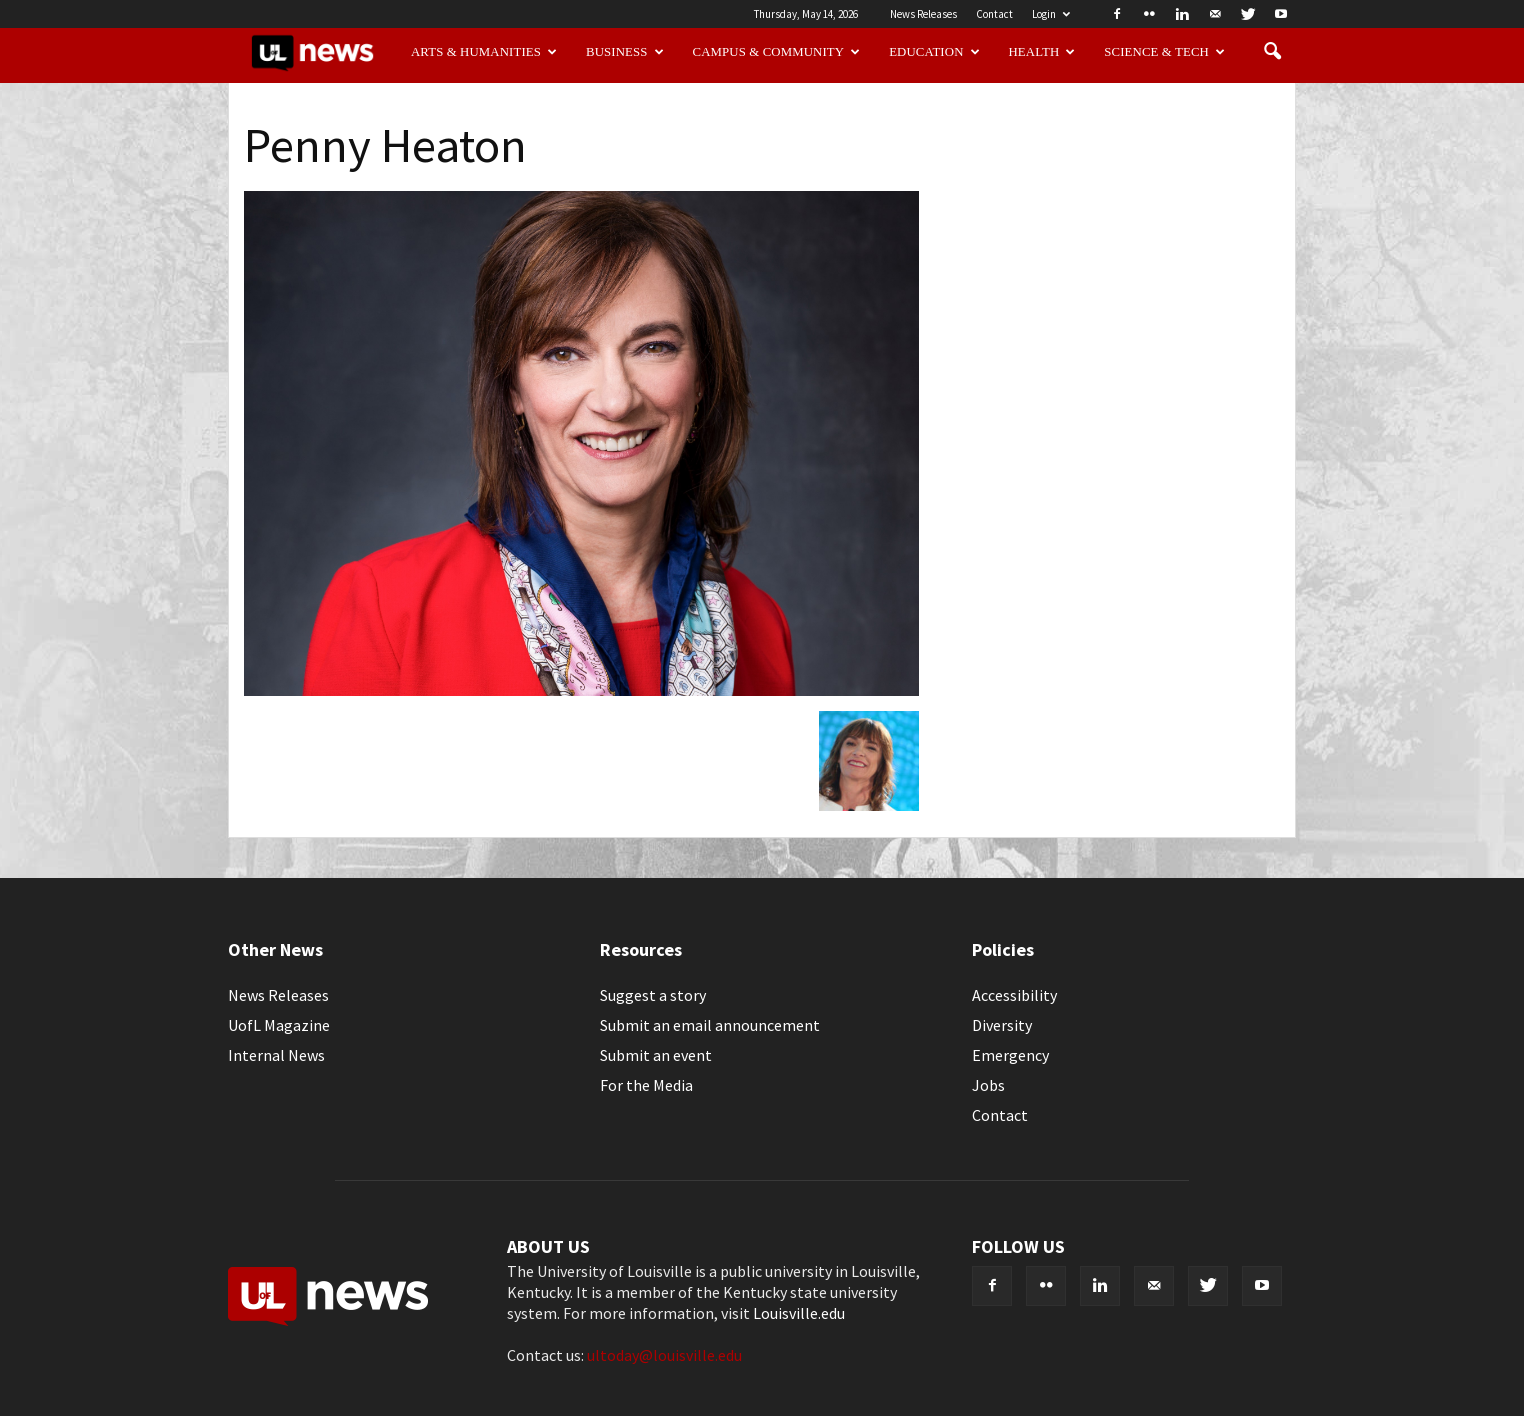 This screenshot has height=1424, width=1524. I want to click on Accessibility, so click(1014, 995).